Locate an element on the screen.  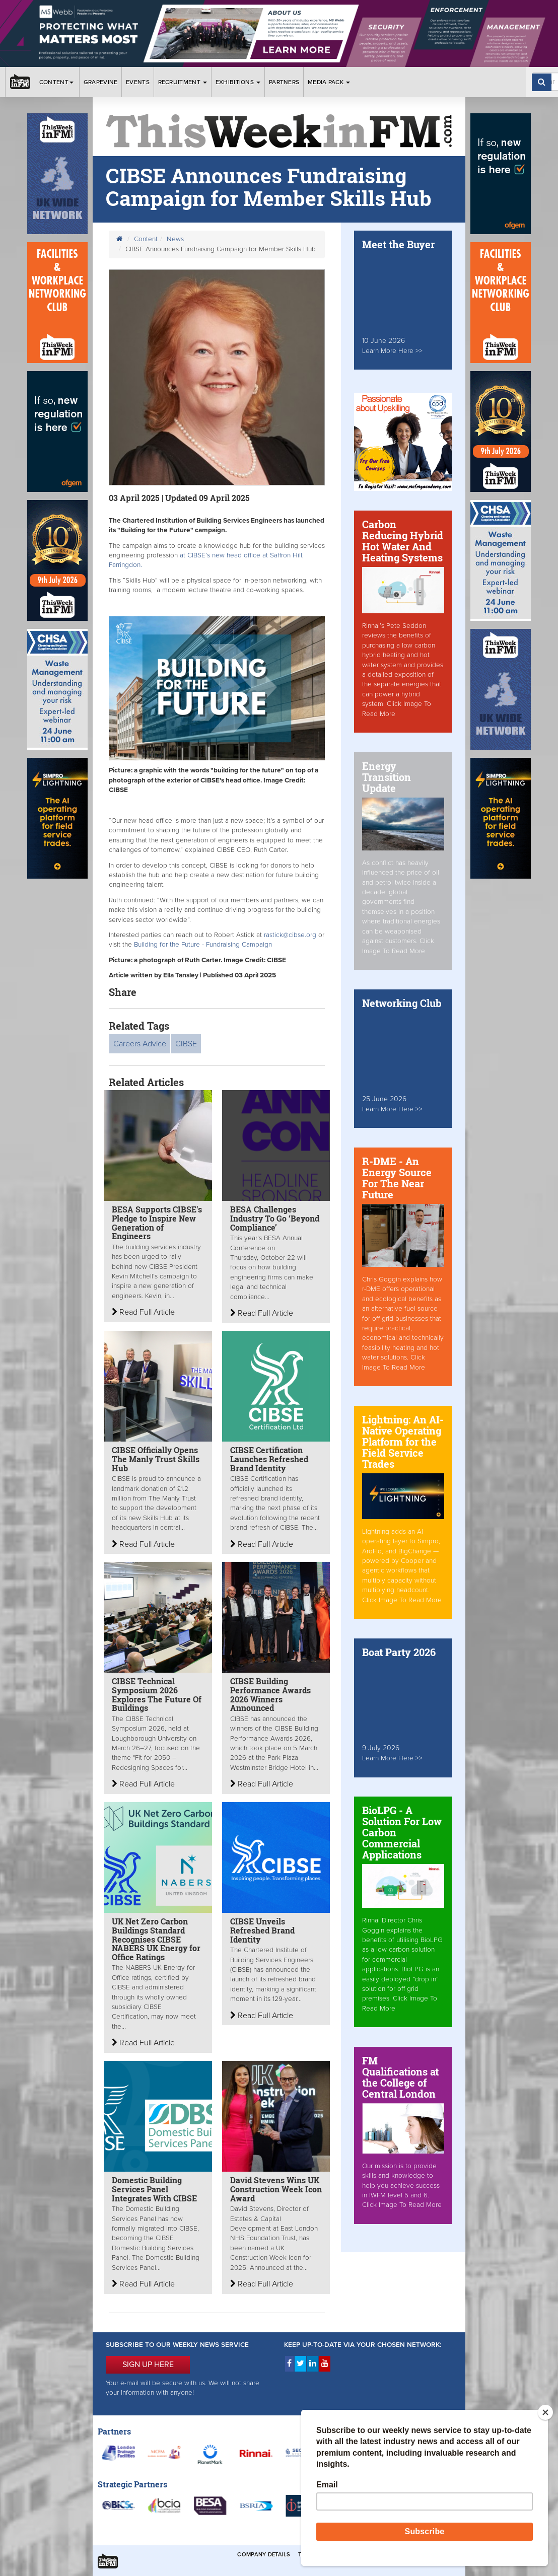
Exhibitions is located at coordinates (238, 82).